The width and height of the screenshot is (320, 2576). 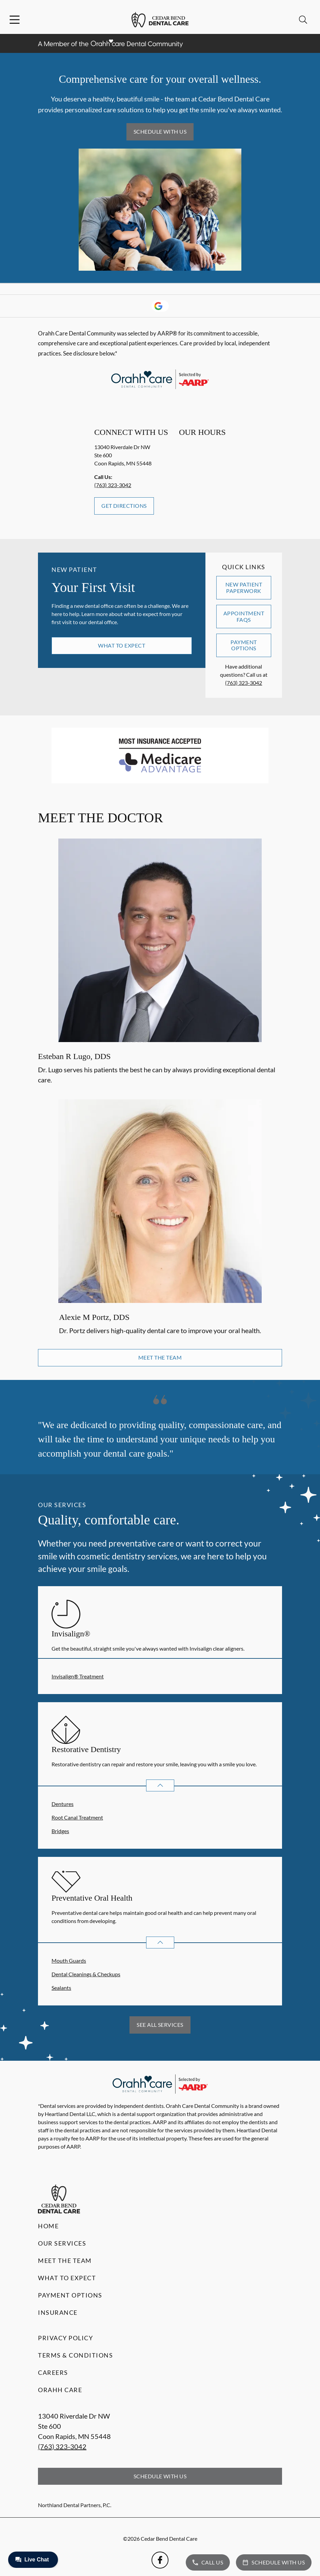 I want to click on Dental Cleanings & Checkups, so click(x=86, y=1974).